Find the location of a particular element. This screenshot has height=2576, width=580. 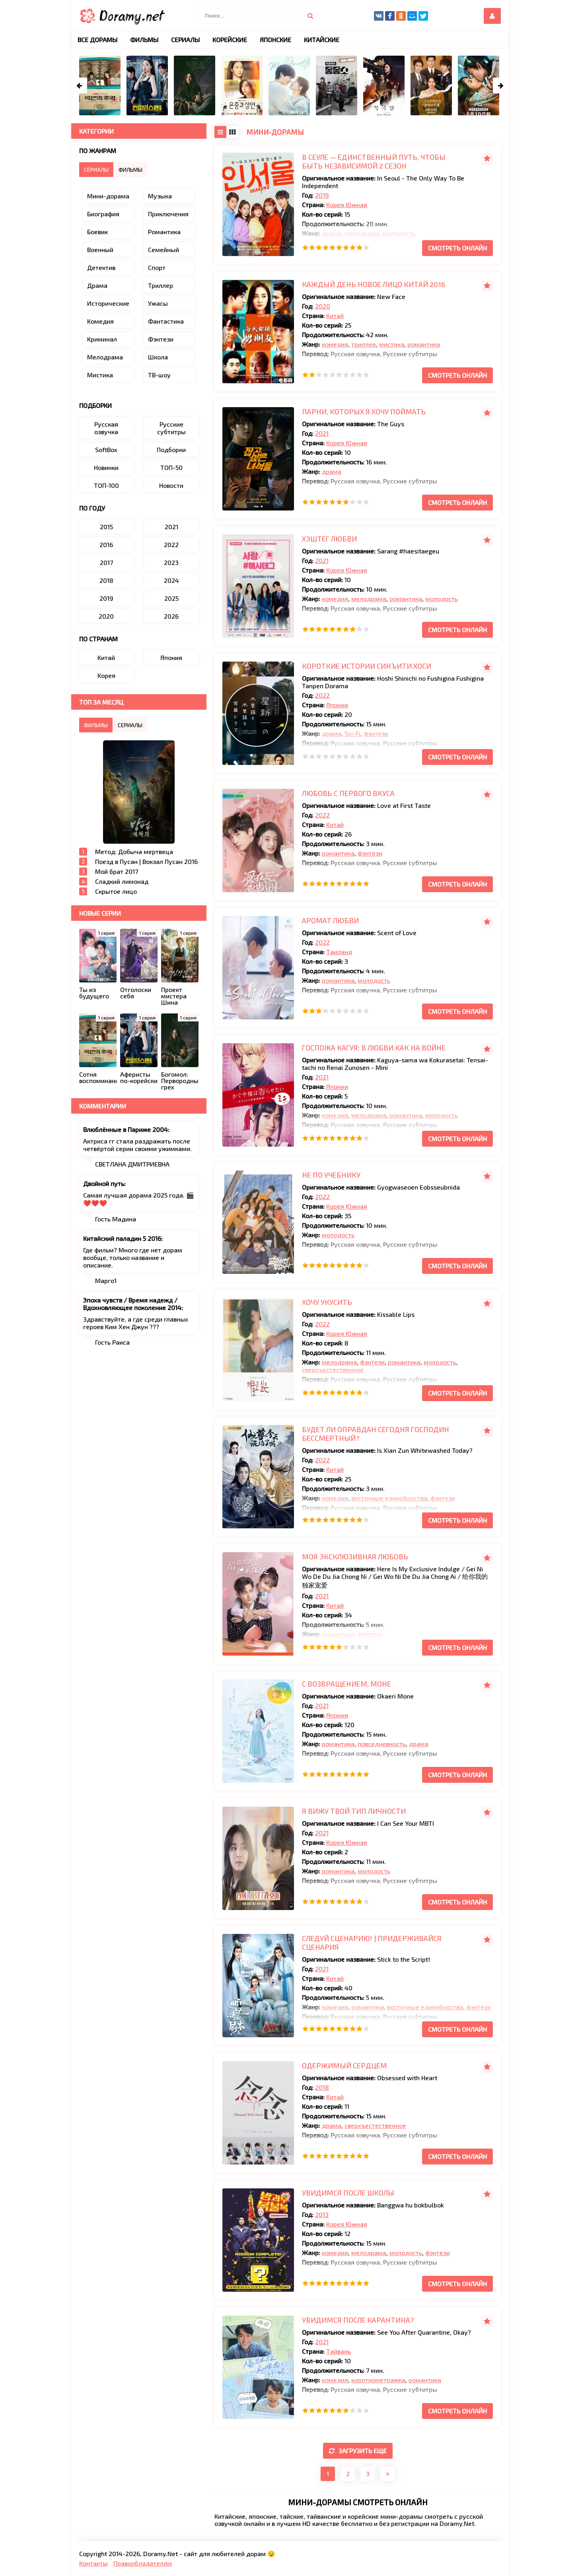

Мини-дорама is located at coordinates (108, 196).